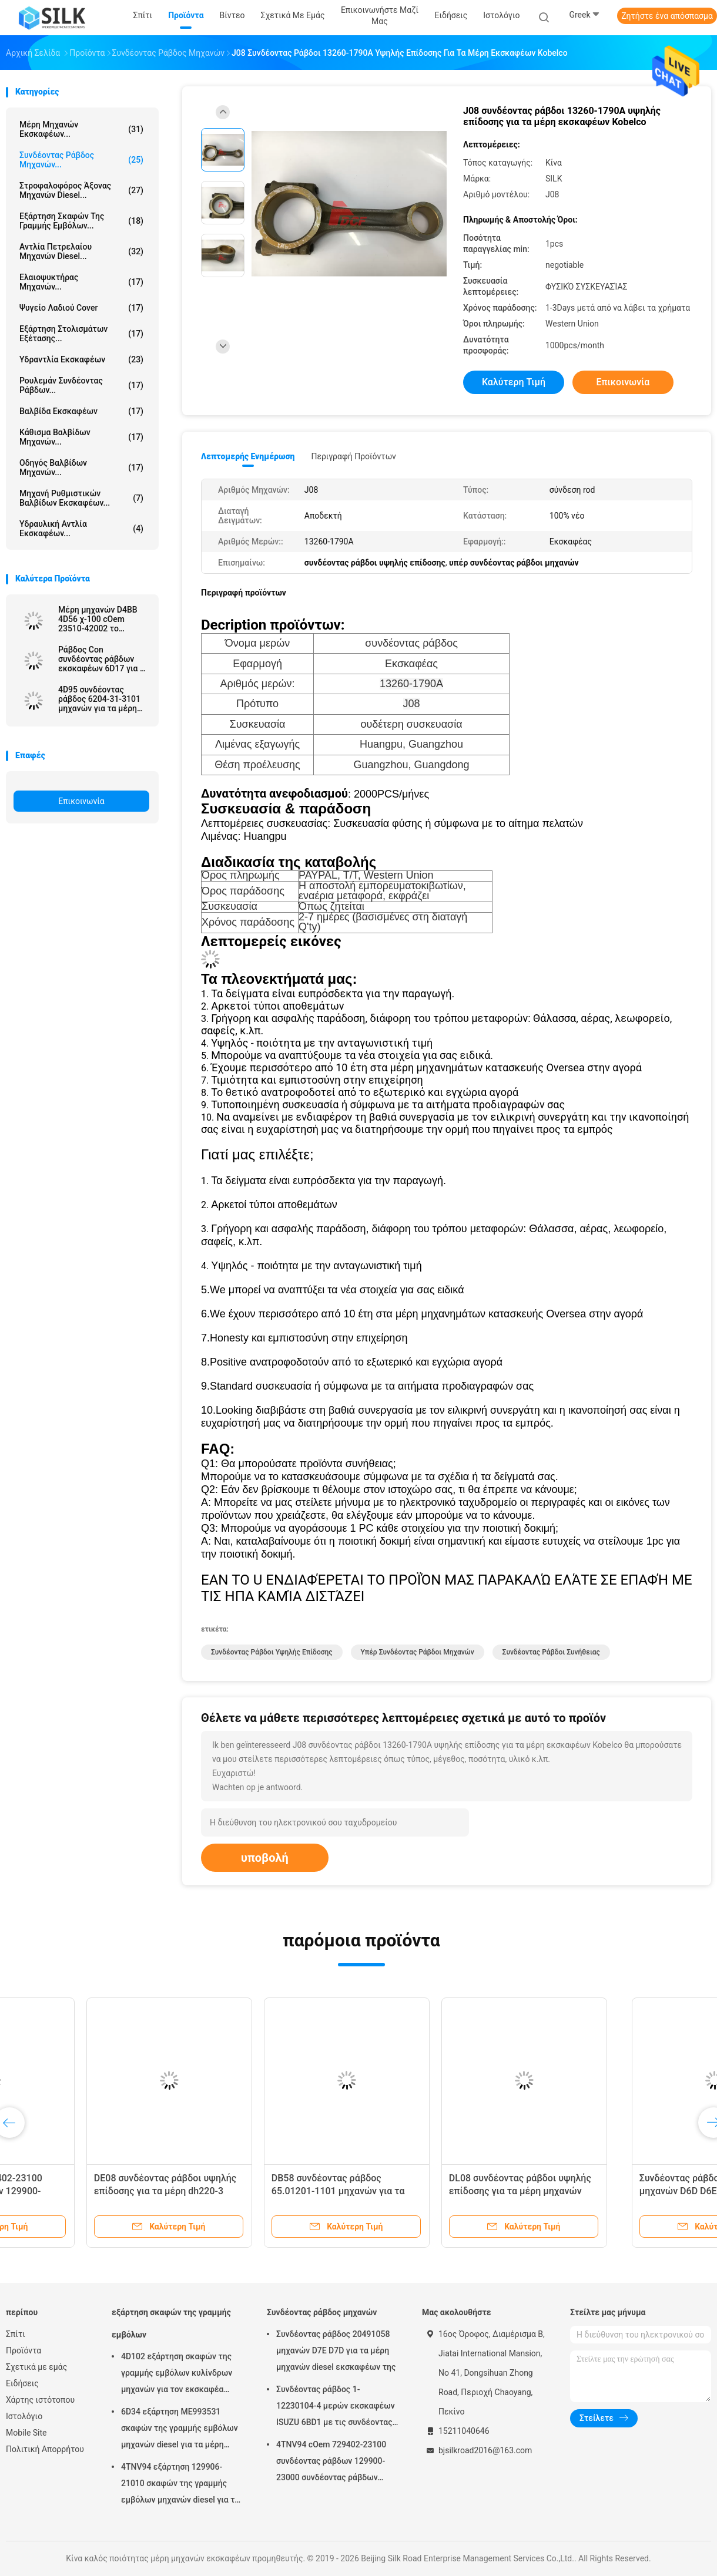 The width and height of the screenshot is (717, 2576). I want to click on Σπίτι, so click(15, 2334).